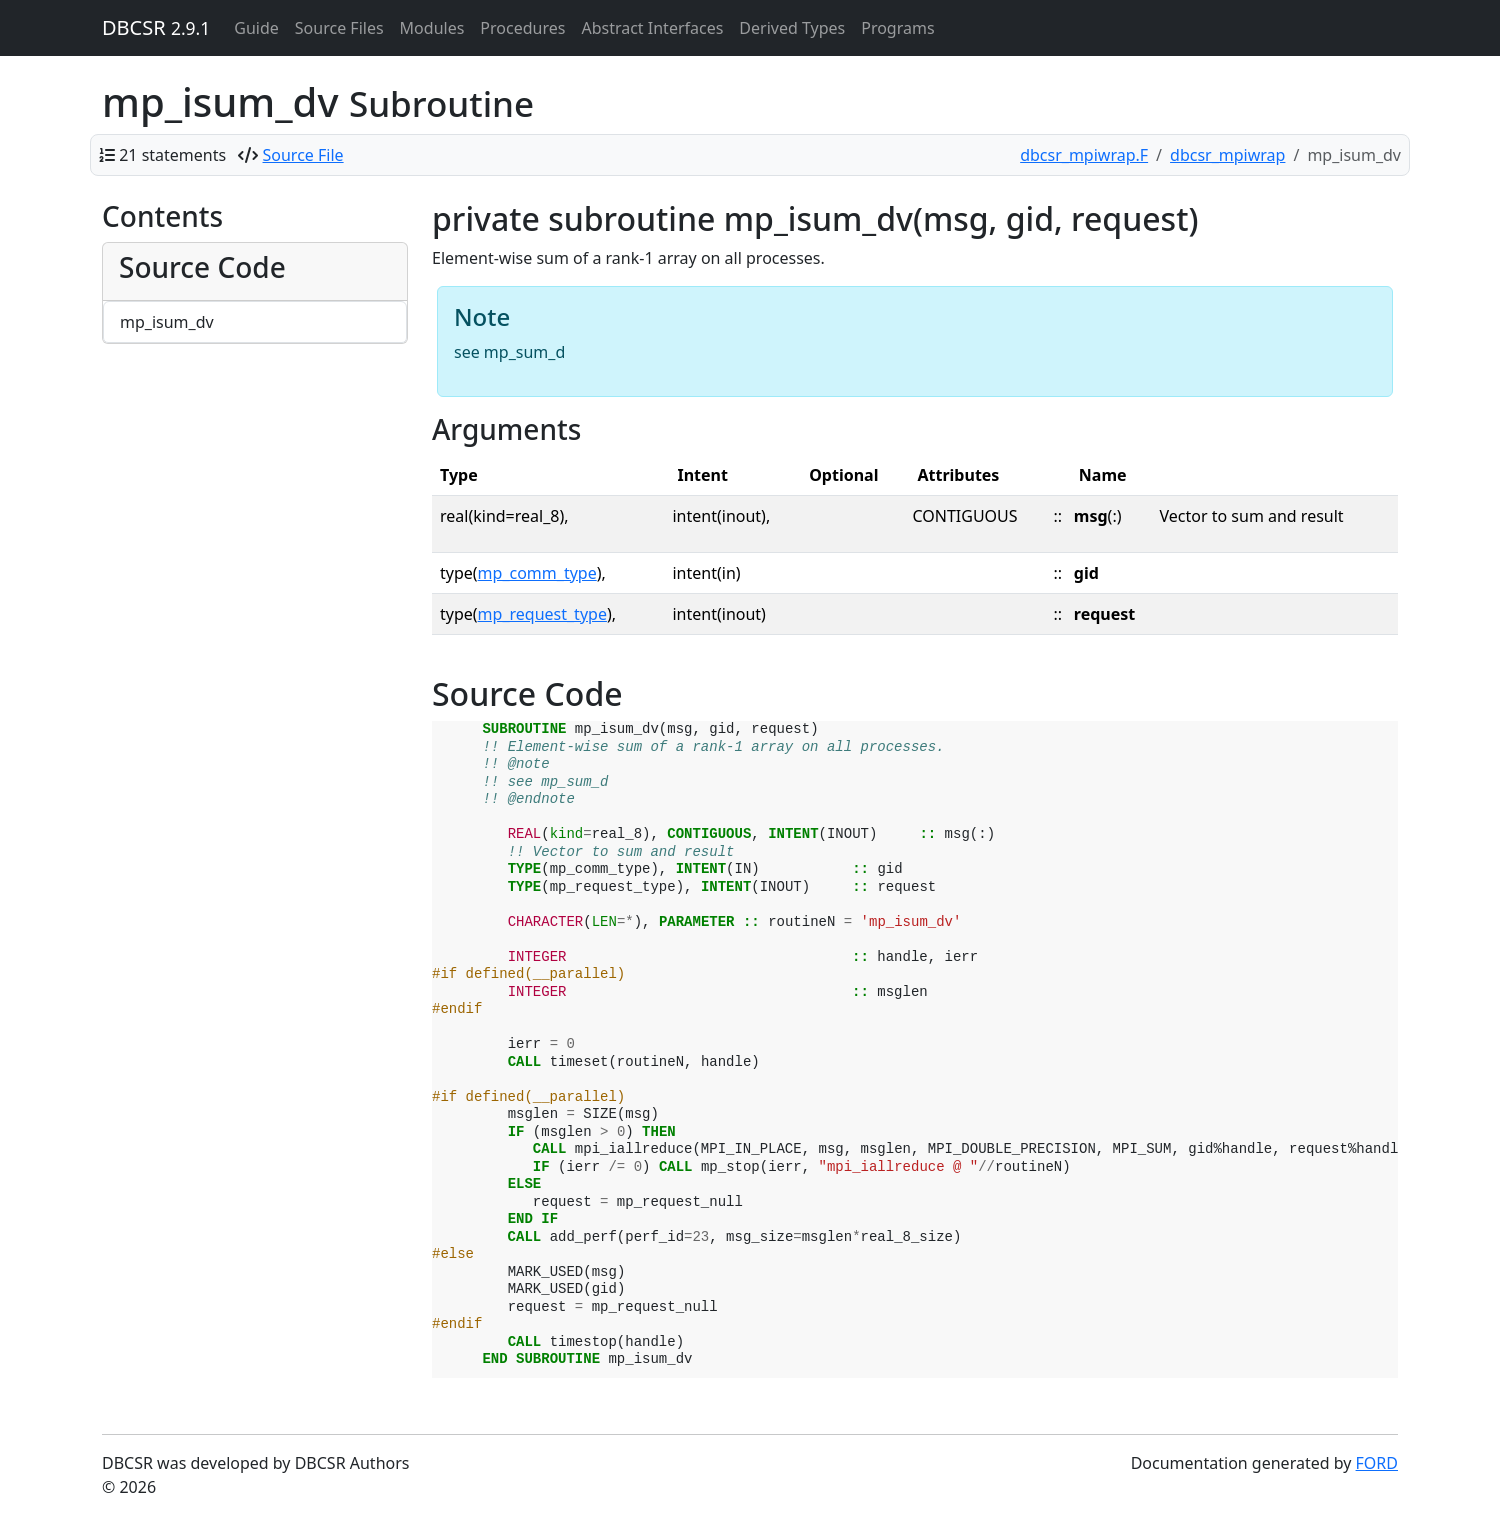 Image resolution: width=1500 pixels, height=1539 pixels. What do you see at coordinates (1377, 1463) in the screenshot?
I see `FORD` at bounding box center [1377, 1463].